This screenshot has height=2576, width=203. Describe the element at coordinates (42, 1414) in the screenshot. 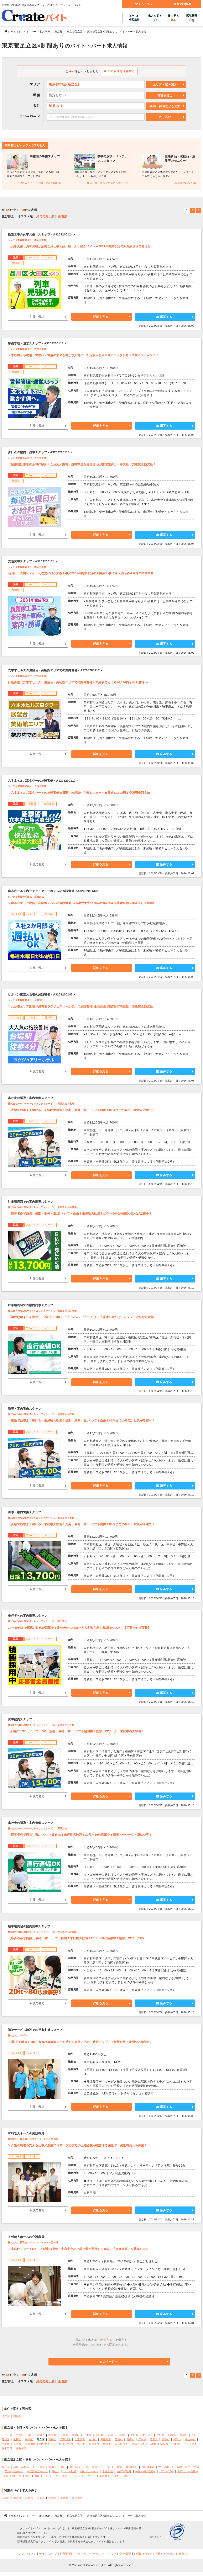

I see `株式会社VOLLMONTセキュリティサービス 池袋支社（夜勤）` at that location.